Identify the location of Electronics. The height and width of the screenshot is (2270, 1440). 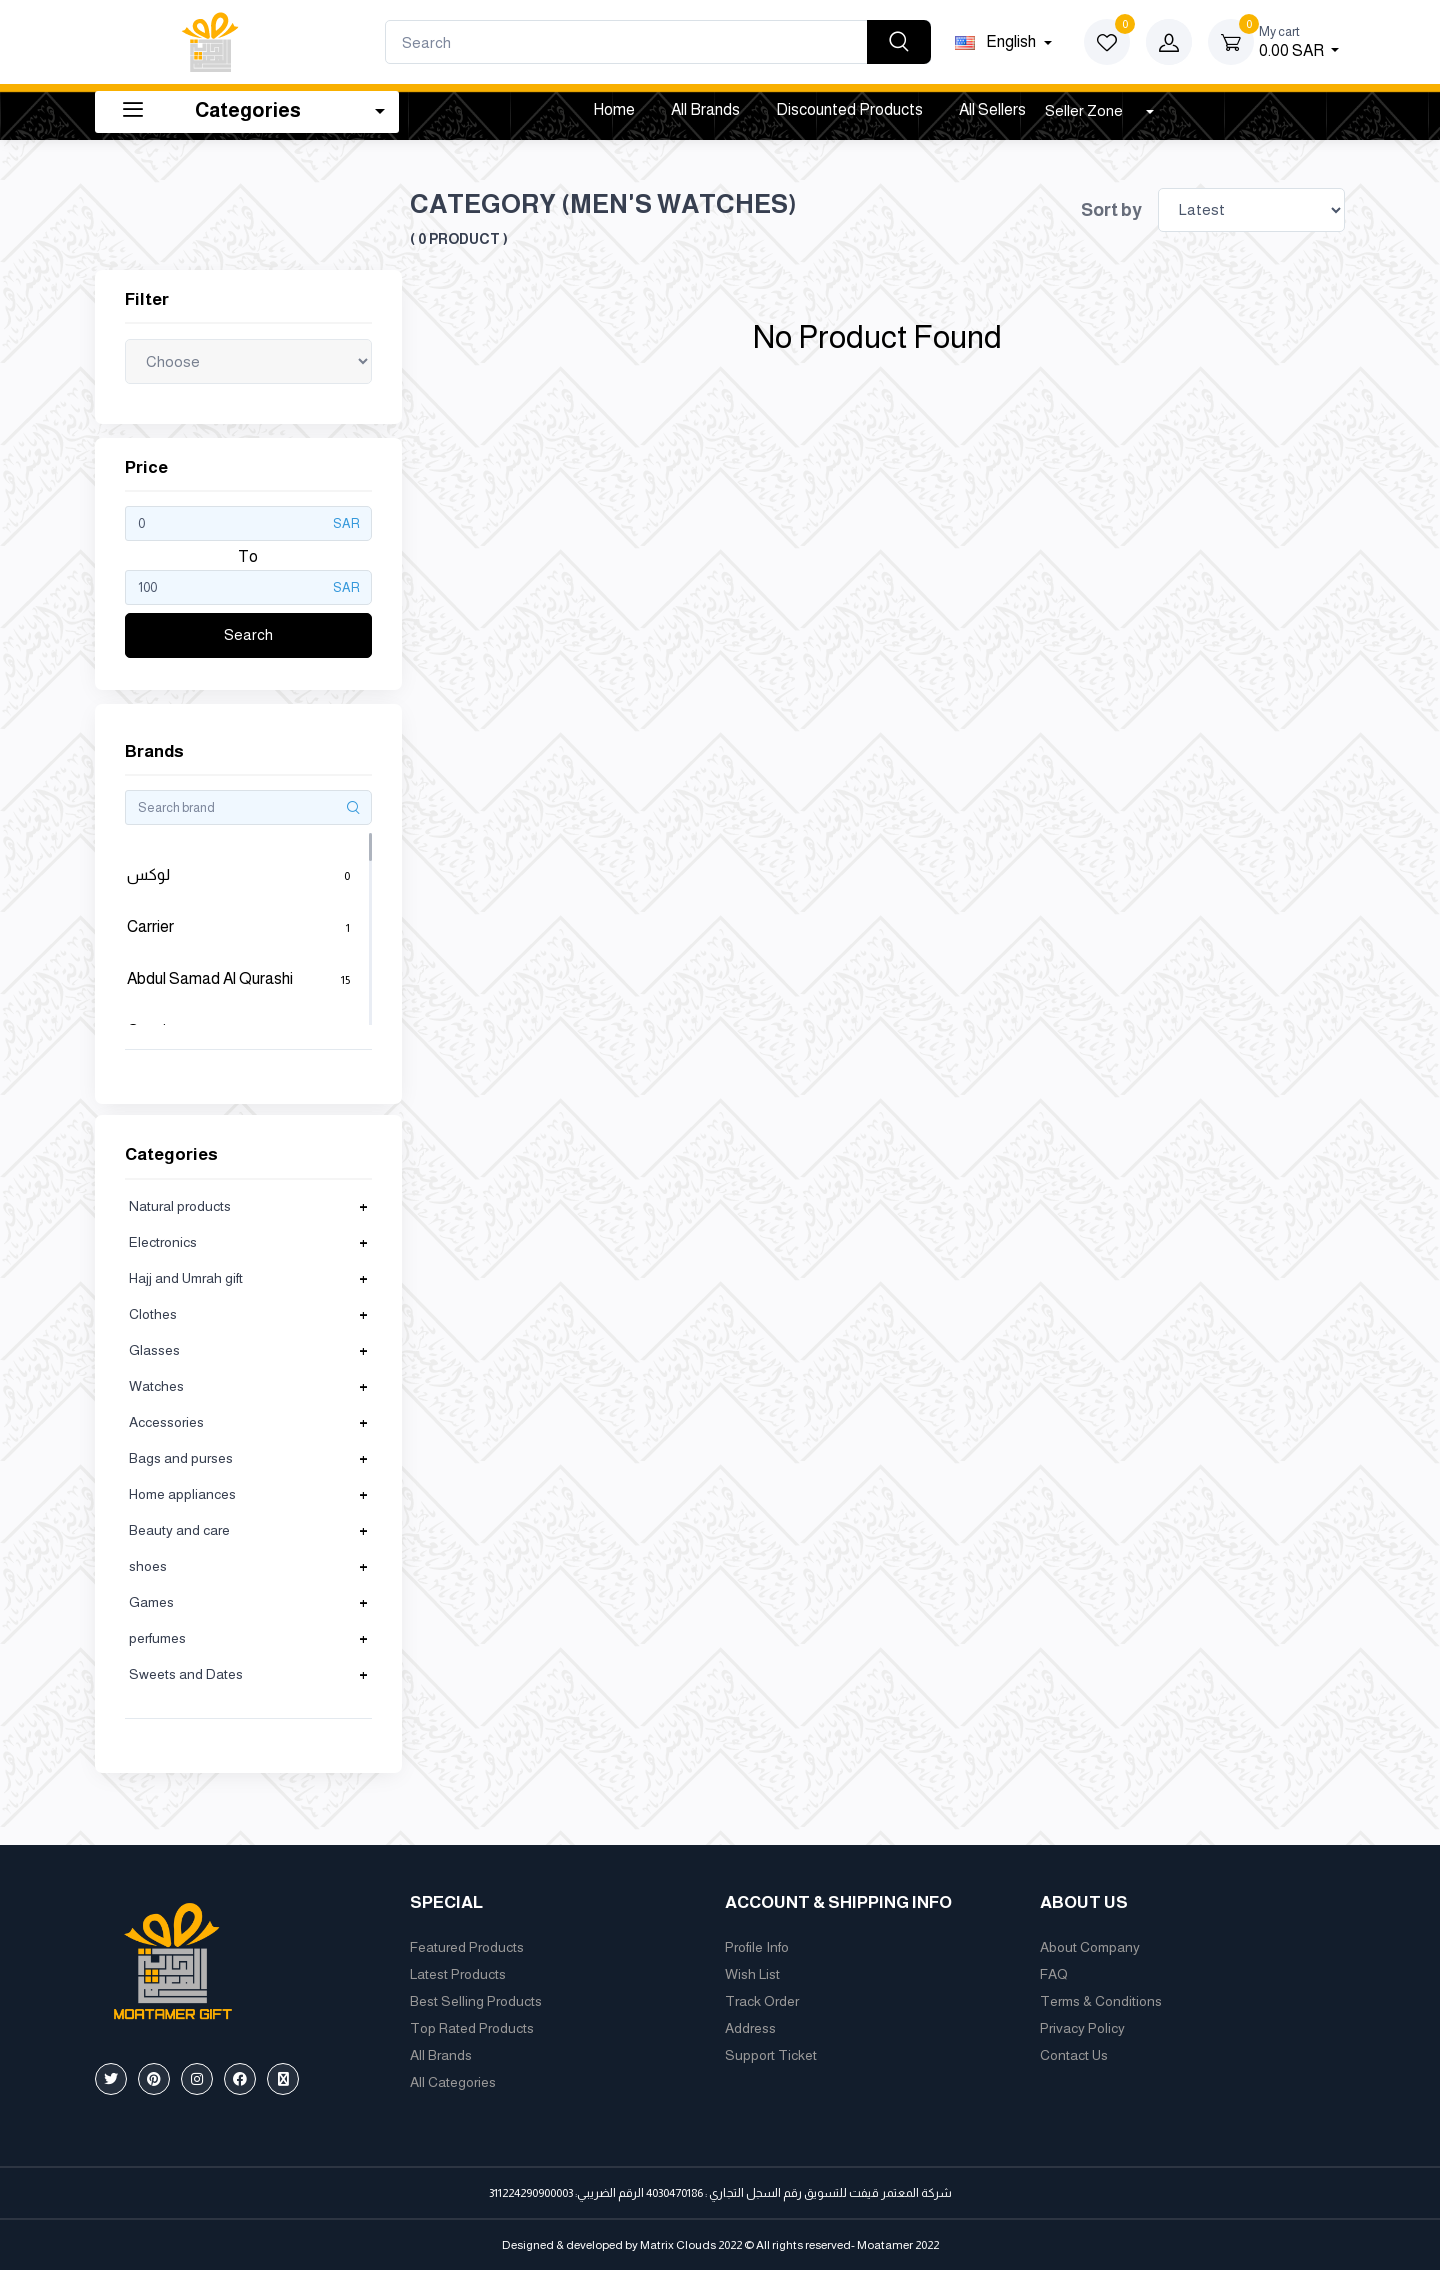
(163, 1242).